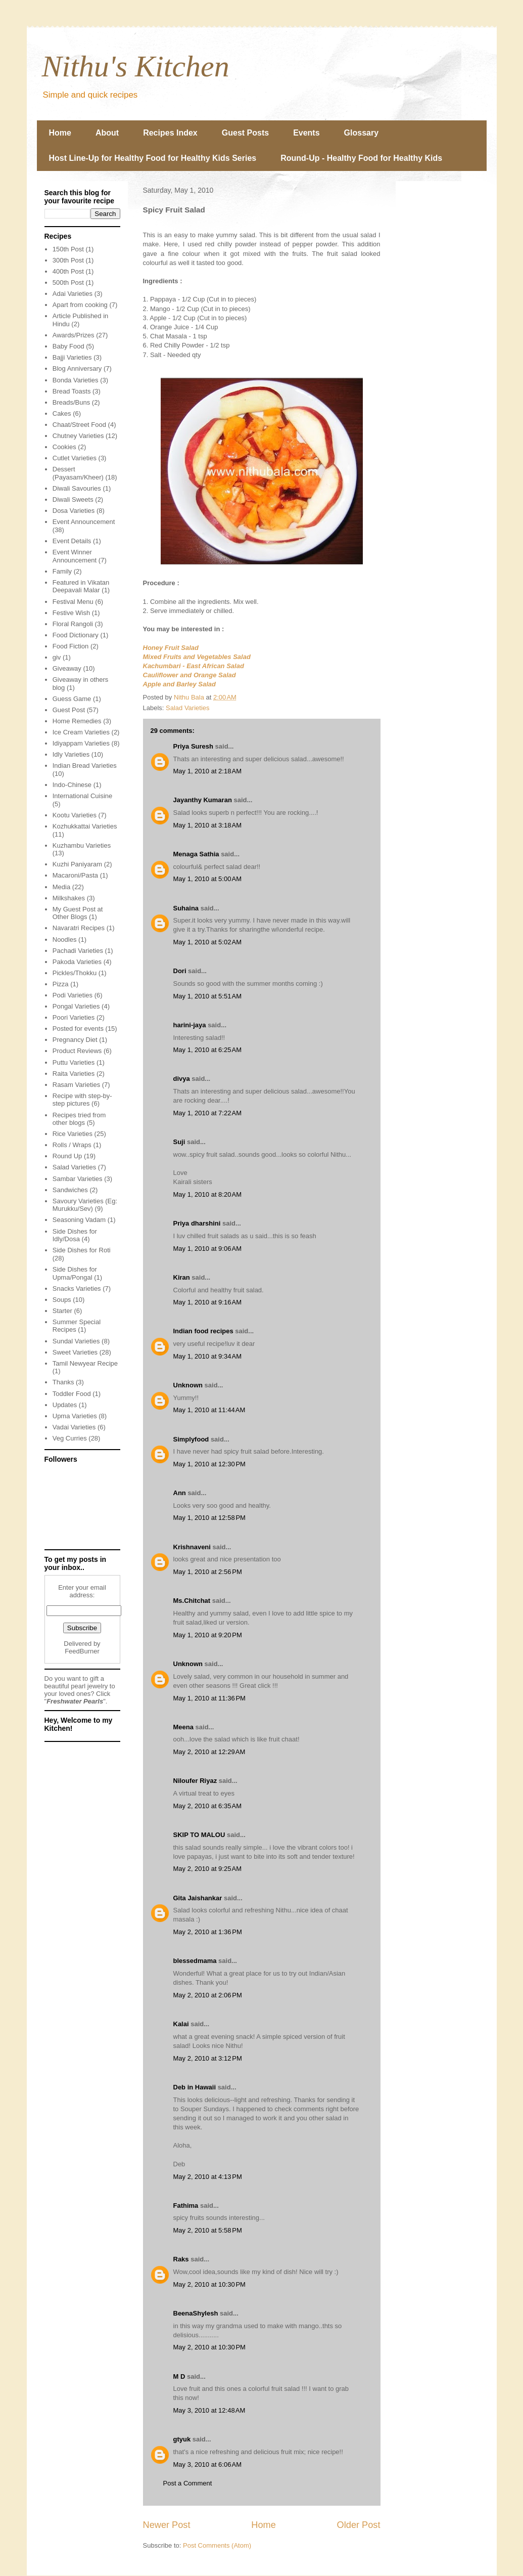 This screenshot has width=523, height=2576. I want to click on Food Dictionary, so click(76, 635).